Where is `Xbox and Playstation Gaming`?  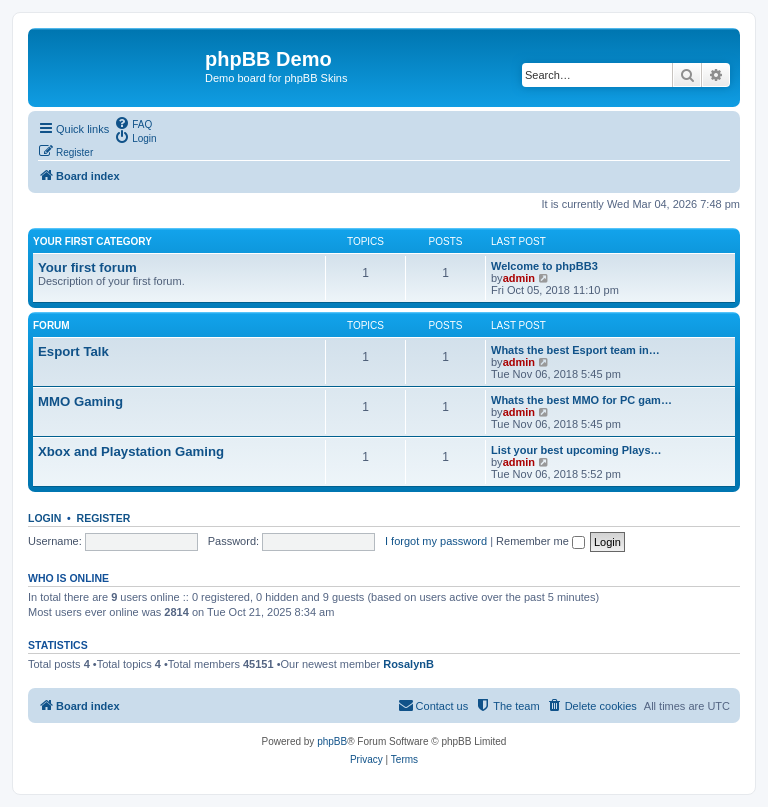 Xbox and Playstation Gaming is located at coordinates (131, 451).